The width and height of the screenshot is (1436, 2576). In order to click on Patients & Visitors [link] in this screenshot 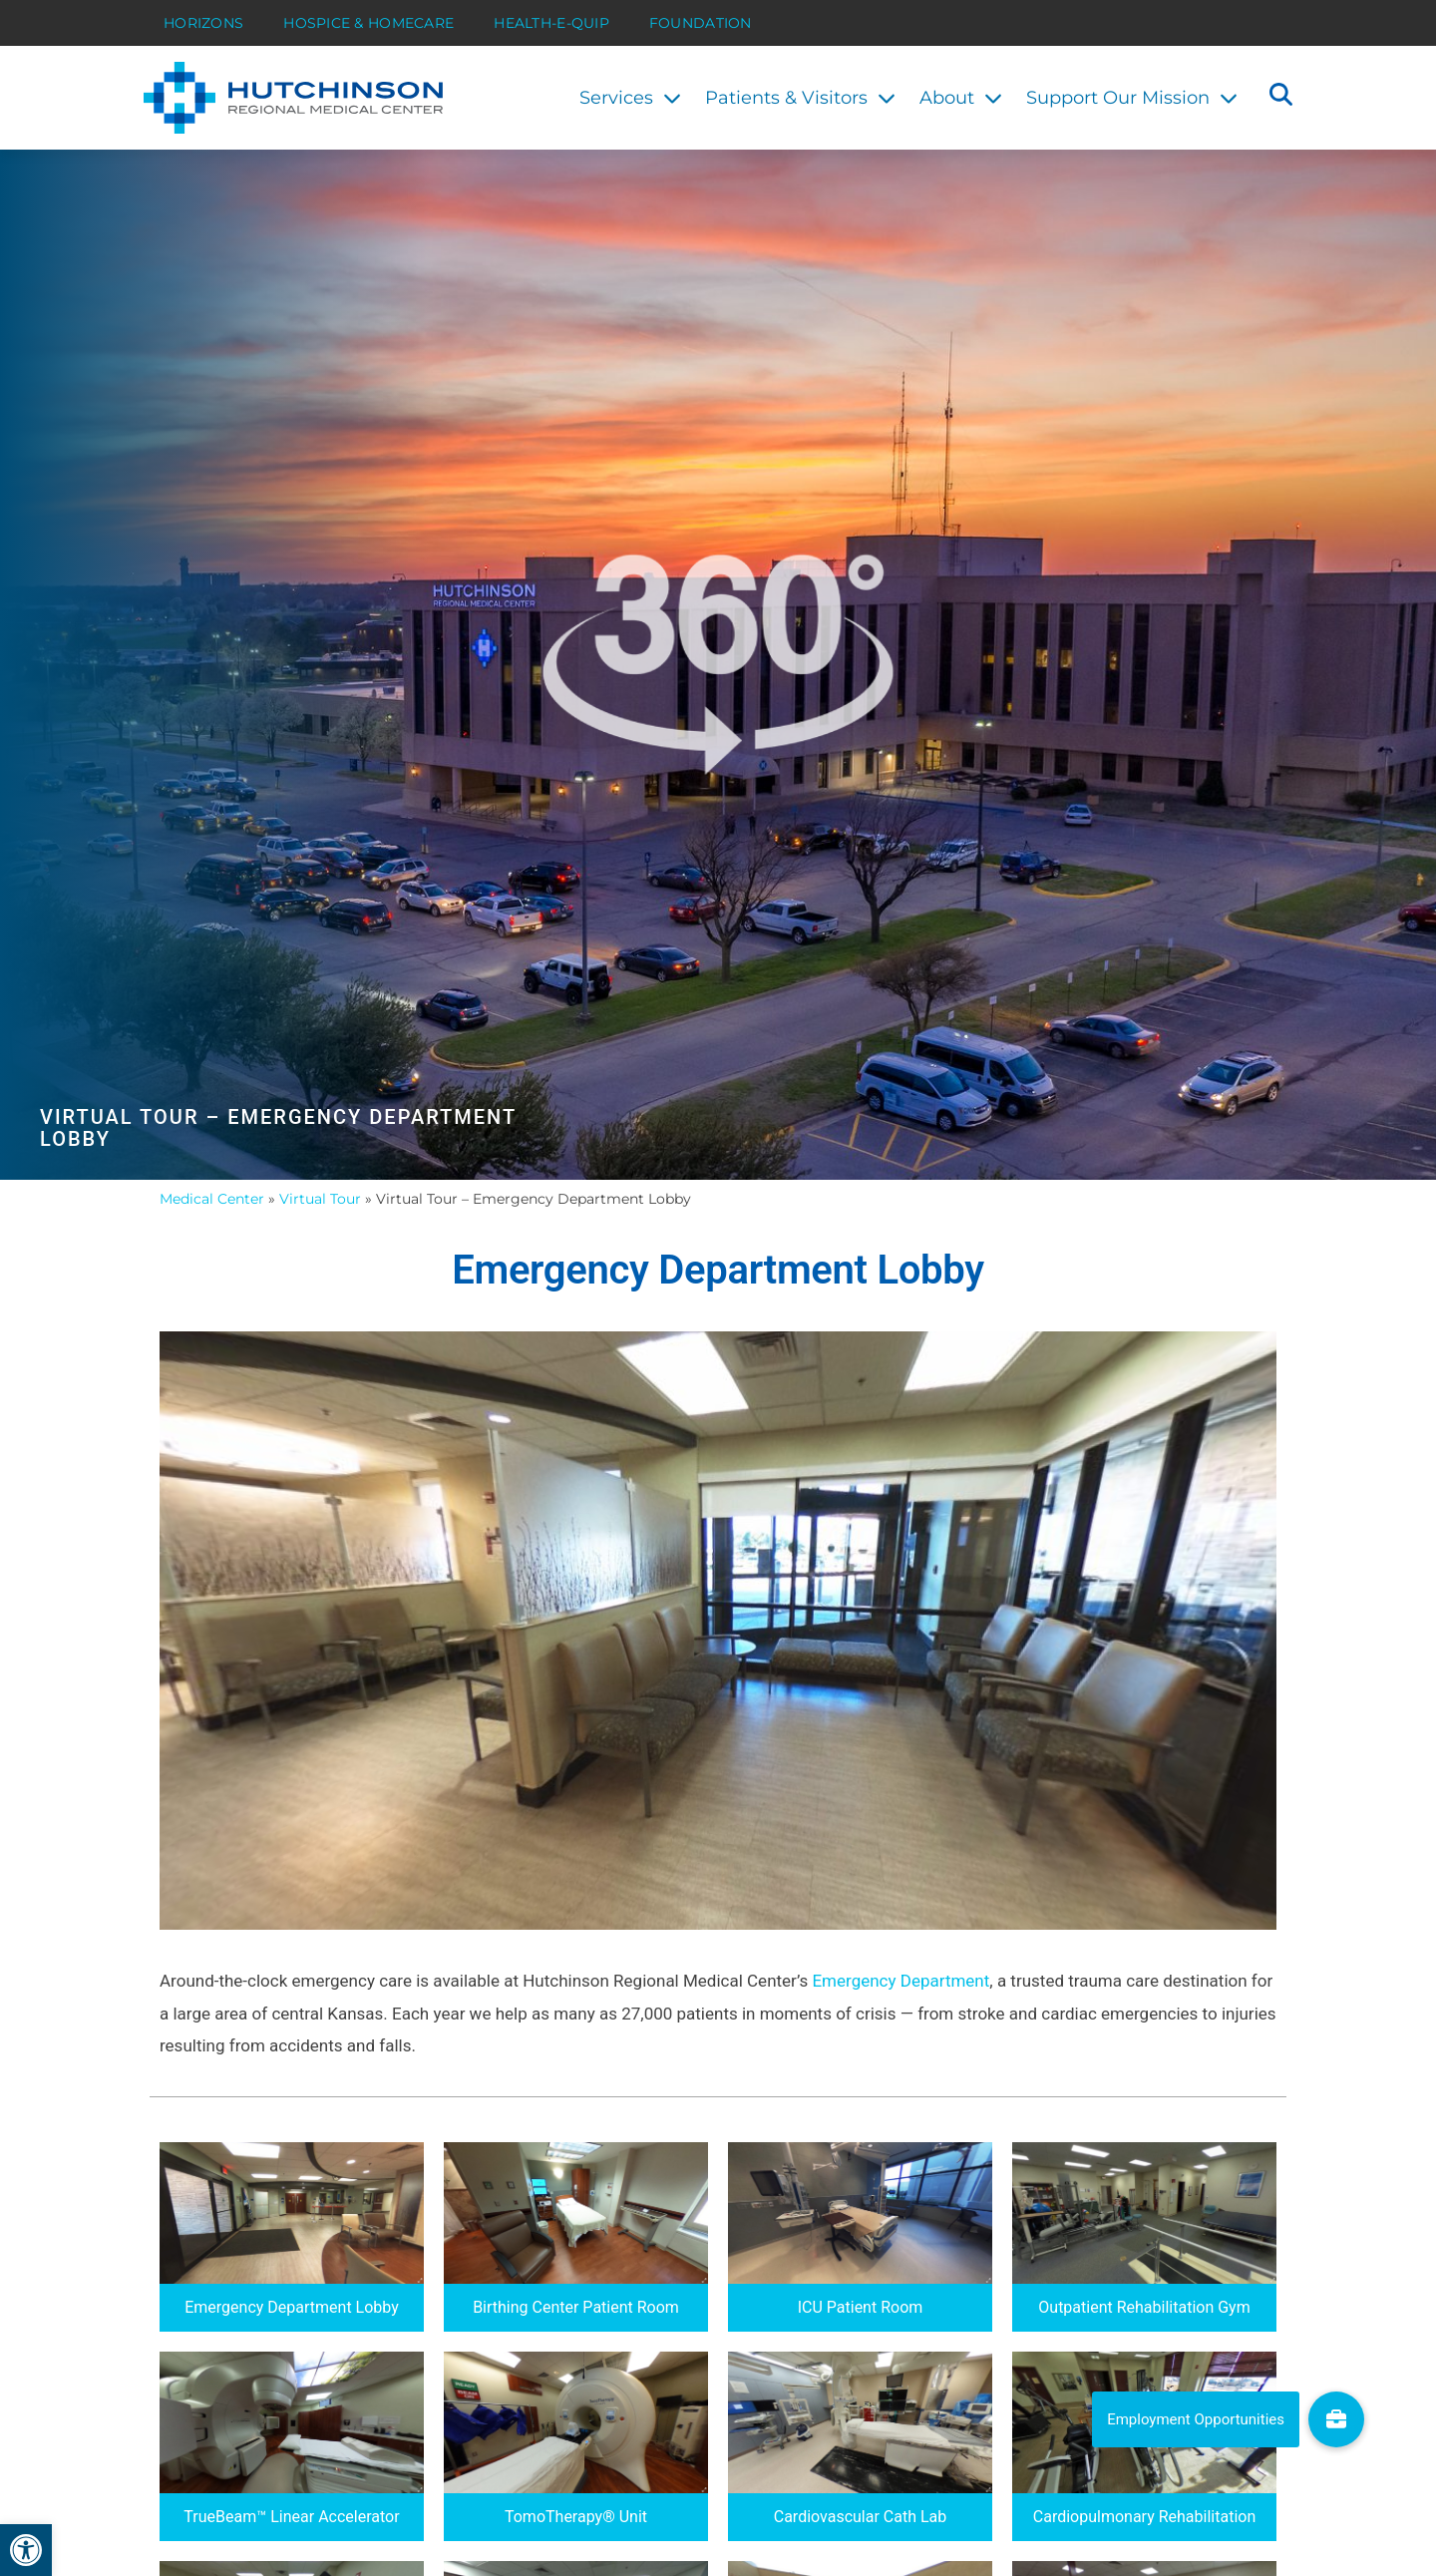, I will do `click(800, 98)`.